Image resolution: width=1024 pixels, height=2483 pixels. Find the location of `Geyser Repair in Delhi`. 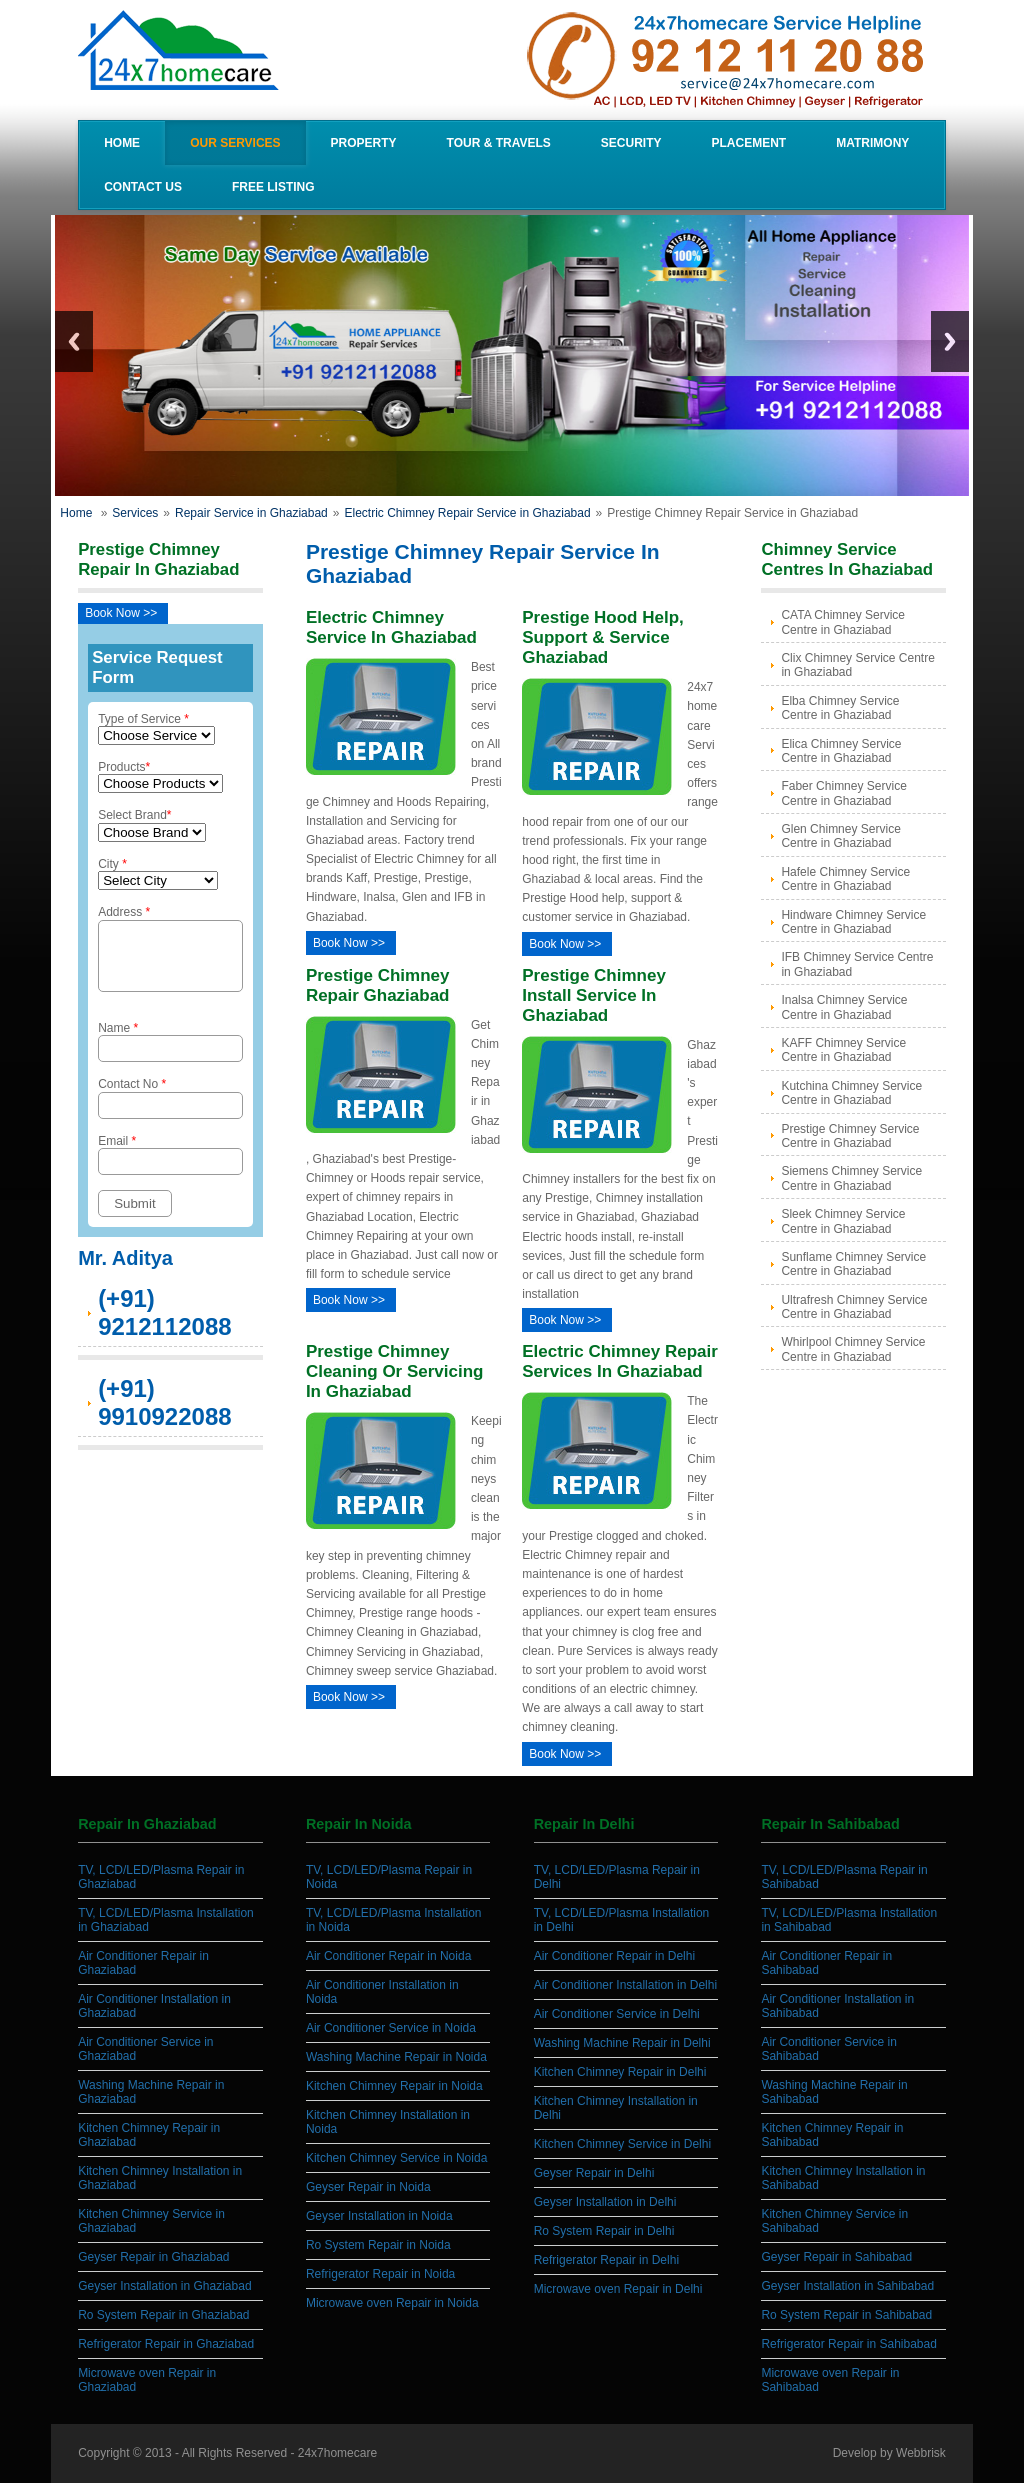

Geyser Repair in Delhi is located at coordinates (594, 2173).